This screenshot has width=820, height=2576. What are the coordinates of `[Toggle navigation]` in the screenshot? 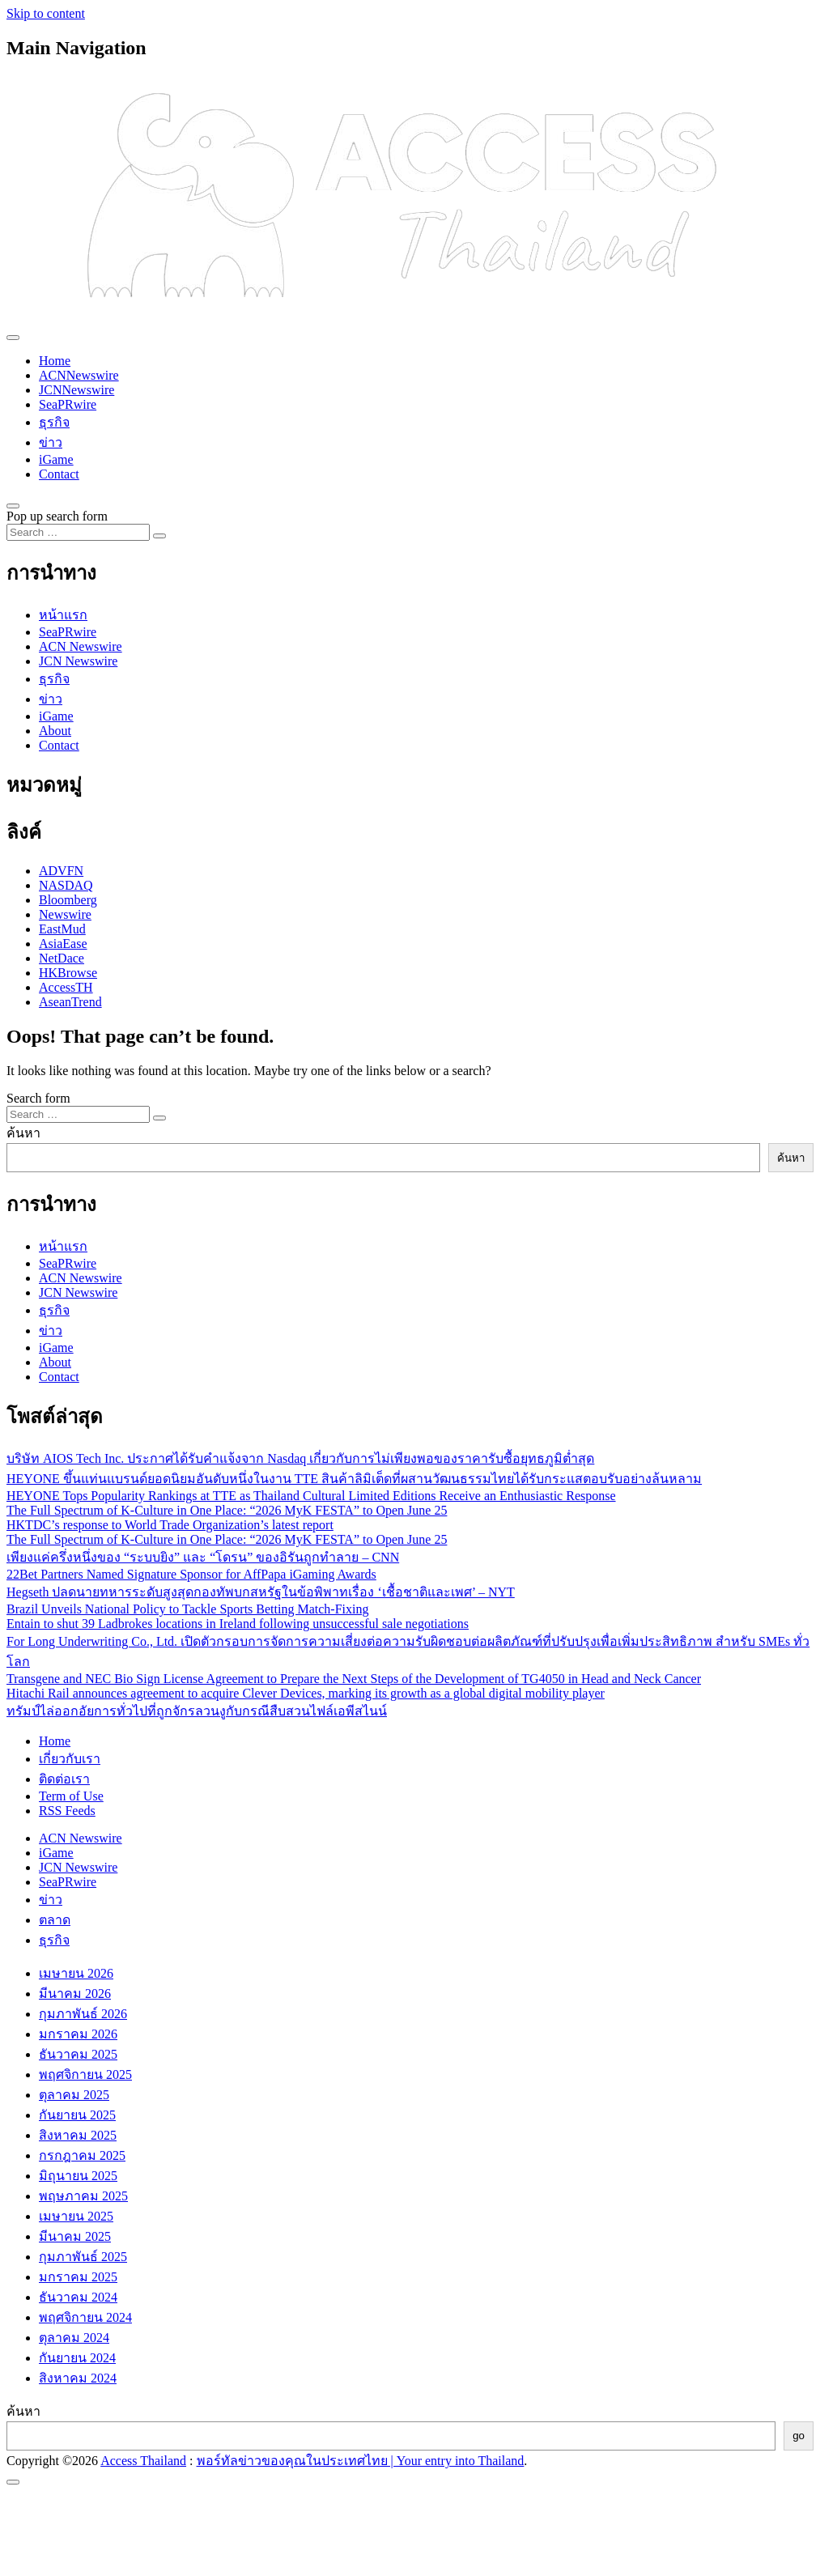 It's located at (12, 337).